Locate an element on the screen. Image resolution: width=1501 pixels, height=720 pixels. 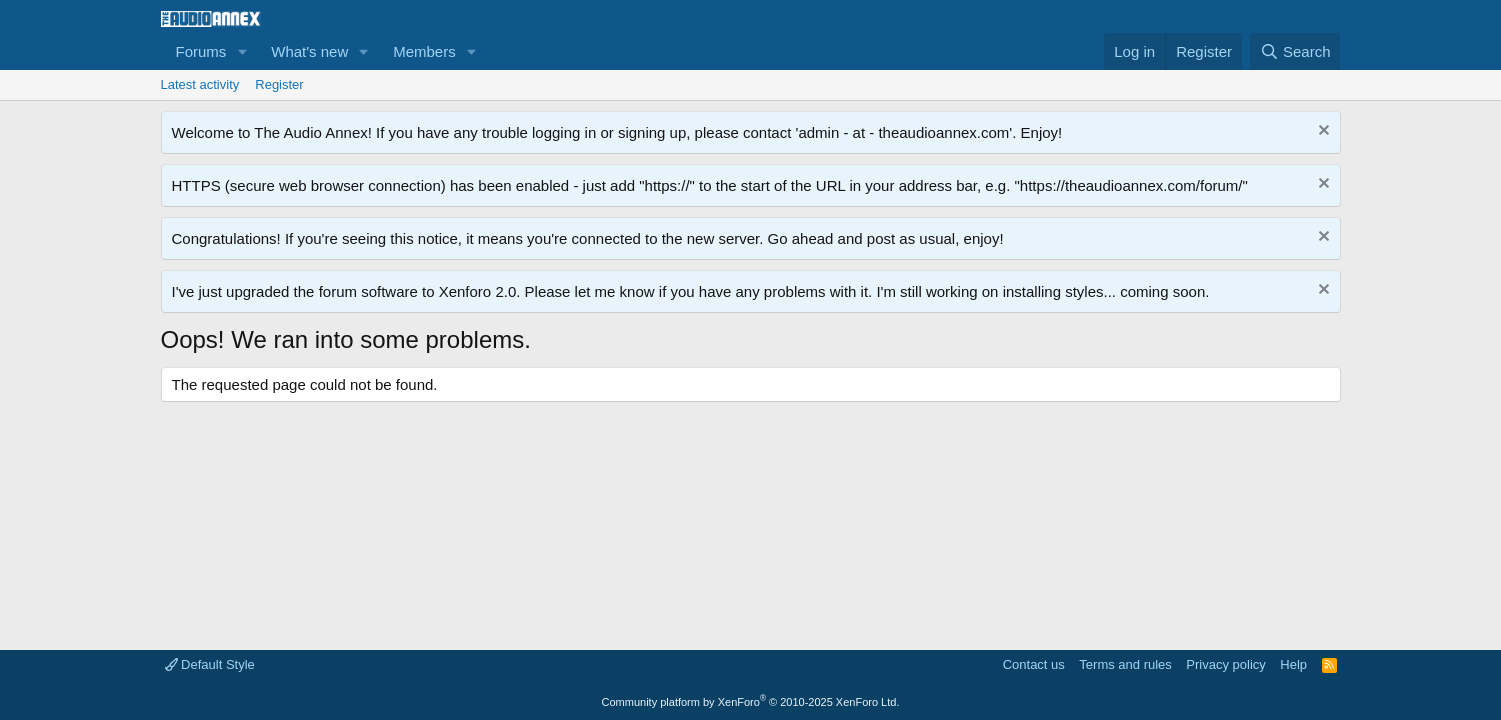
[Search] is located at coordinates (1295, 51).